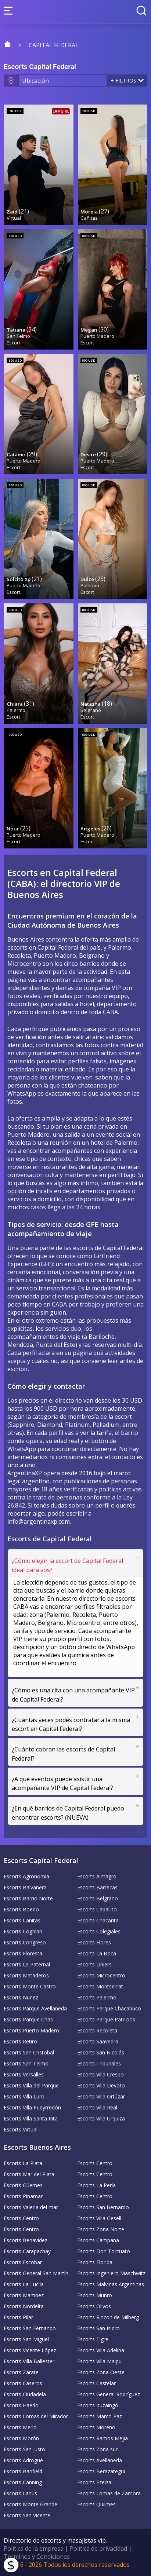 Image resolution: width=151 pixels, height=2576 pixels. Describe the element at coordinates (25, 2394) in the screenshot. I see `Escorts Ciudadela` at that location.